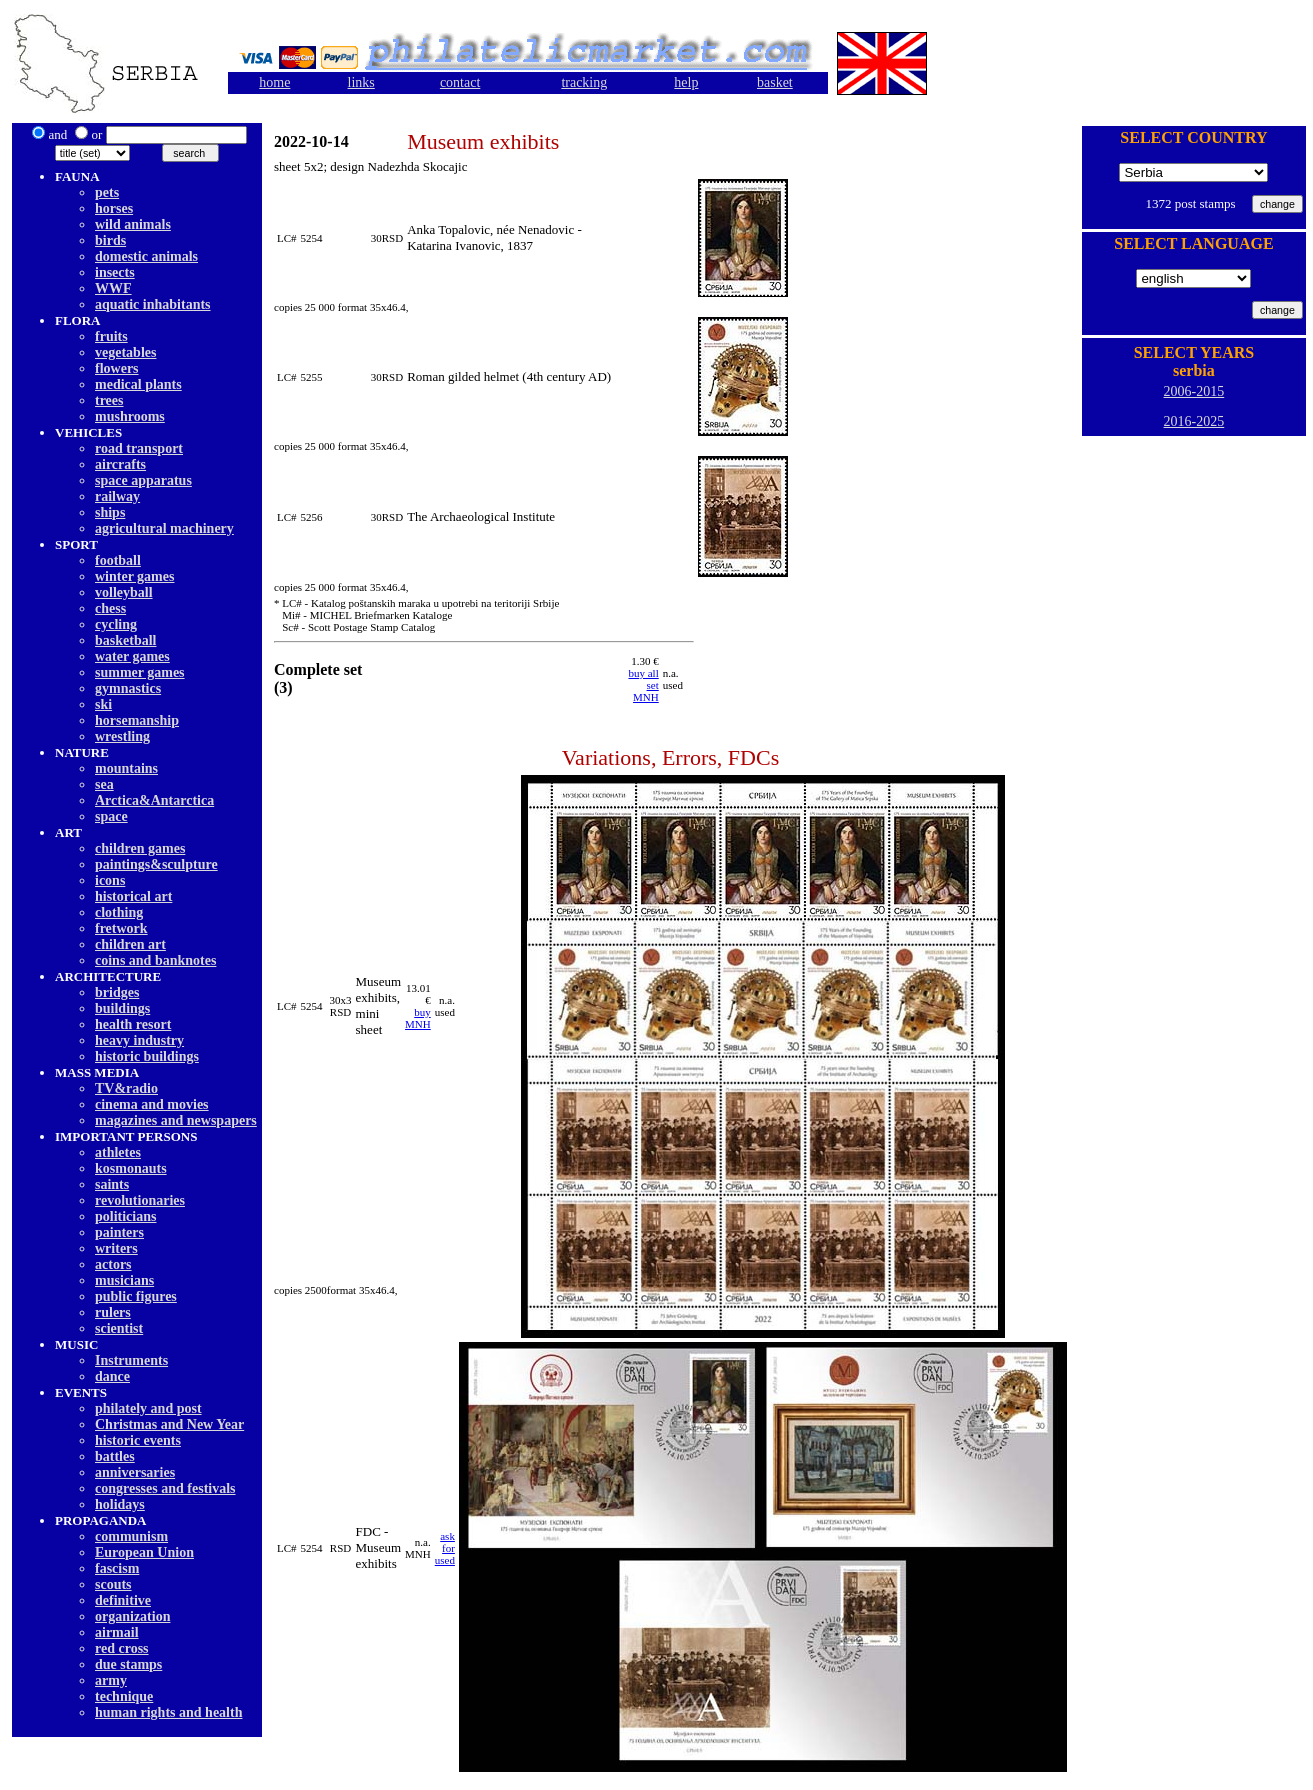  Describe the element at coordinates (686, 82) in the screenshot. I see `help` at that location.